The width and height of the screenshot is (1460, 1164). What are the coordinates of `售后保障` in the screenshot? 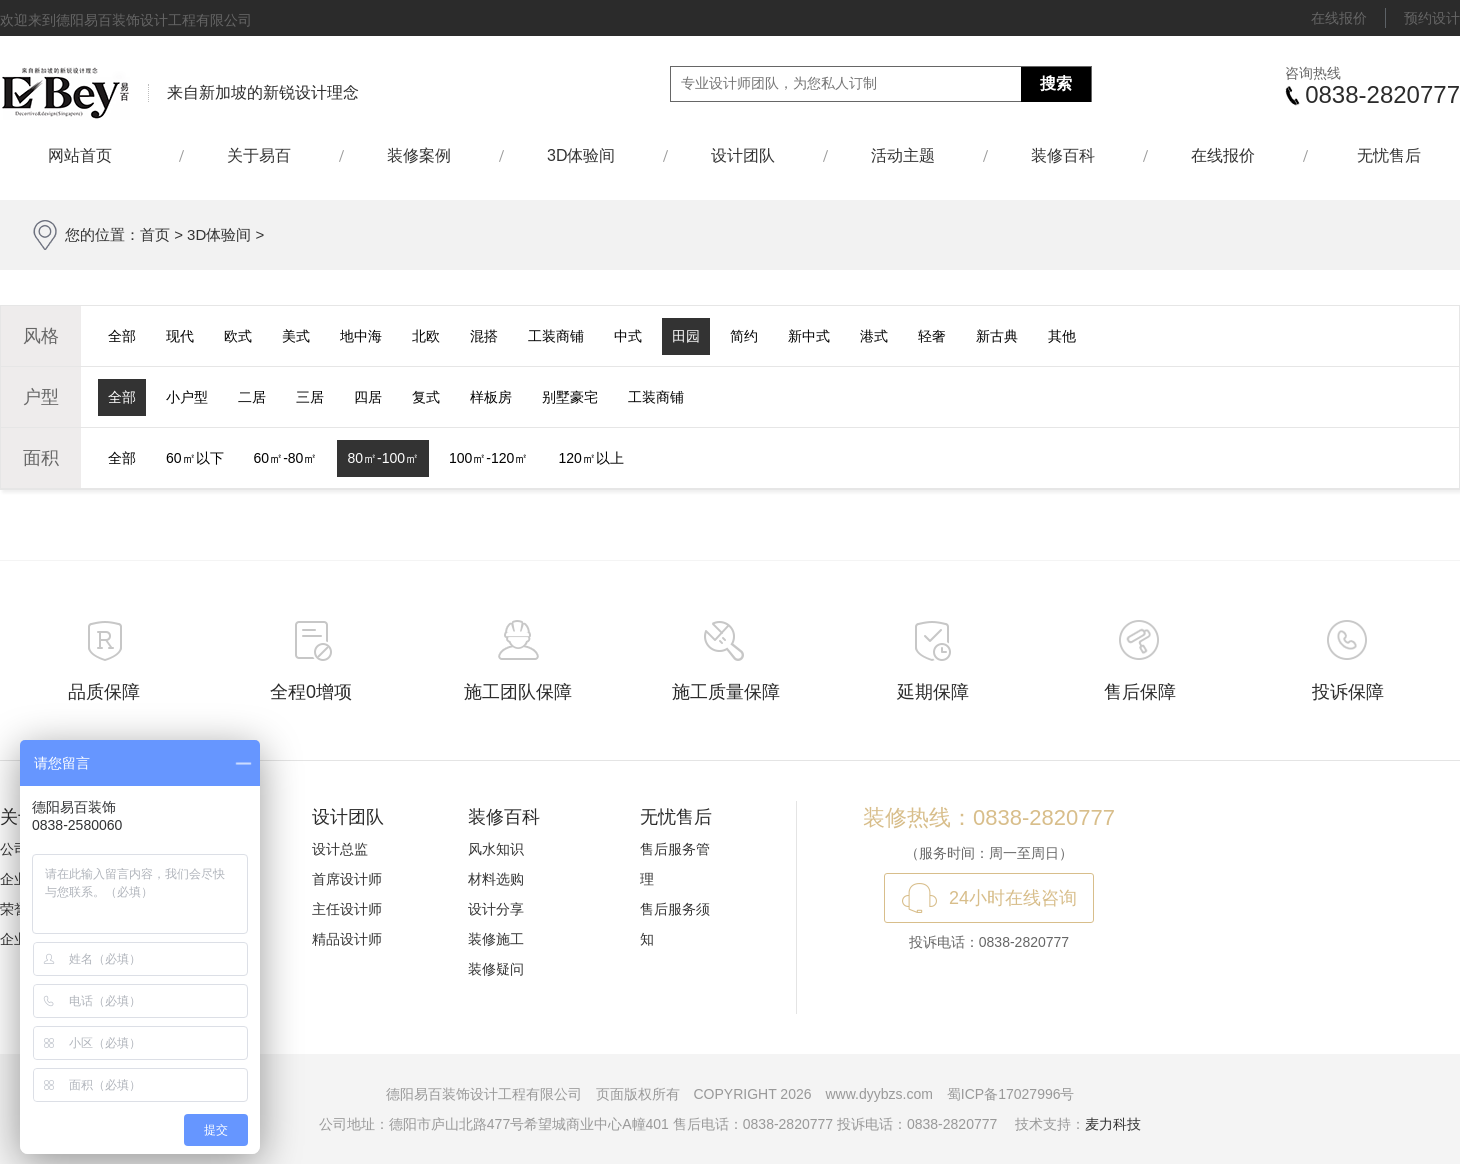 It's located at (1140, 692).